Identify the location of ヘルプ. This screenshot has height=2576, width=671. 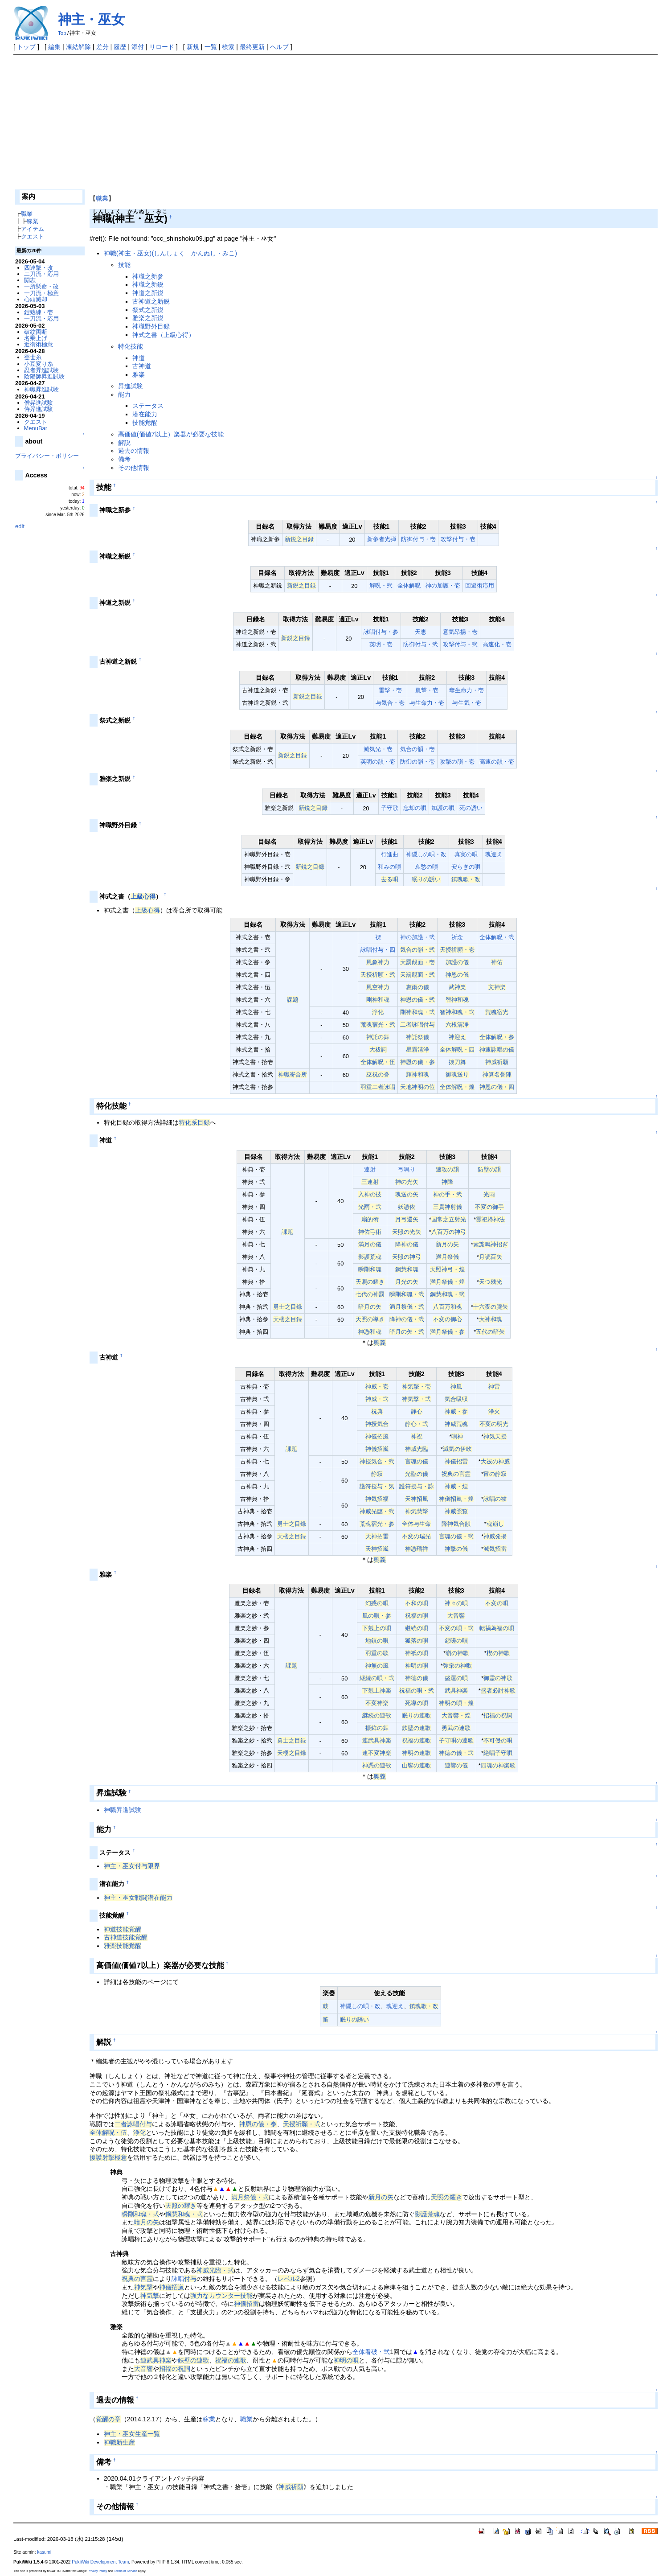
(279, 46).